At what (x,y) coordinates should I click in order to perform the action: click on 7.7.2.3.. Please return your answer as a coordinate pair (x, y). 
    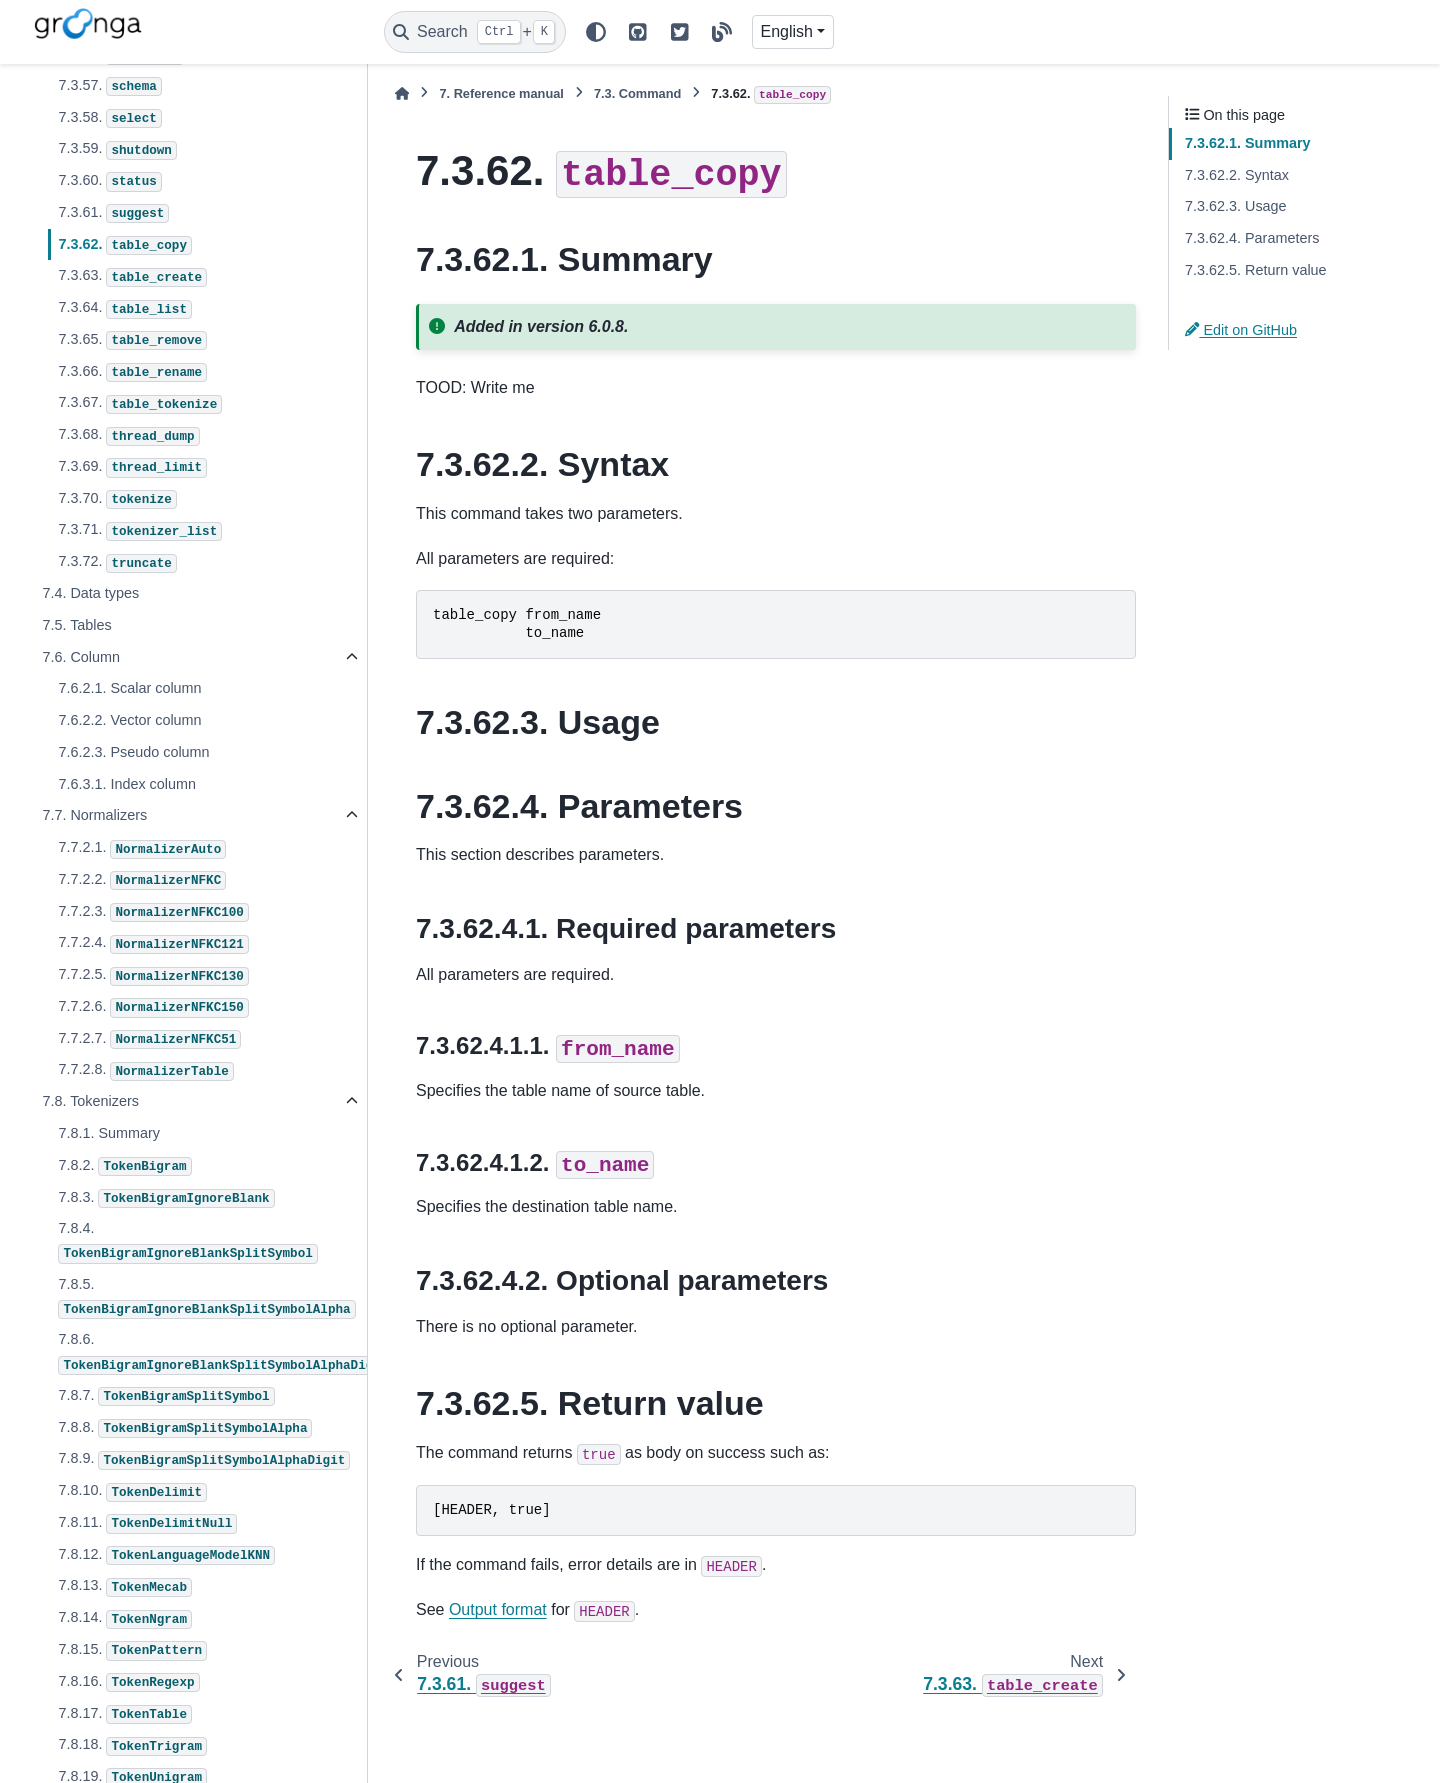
    Looking at the image, I should click on (153, 913).